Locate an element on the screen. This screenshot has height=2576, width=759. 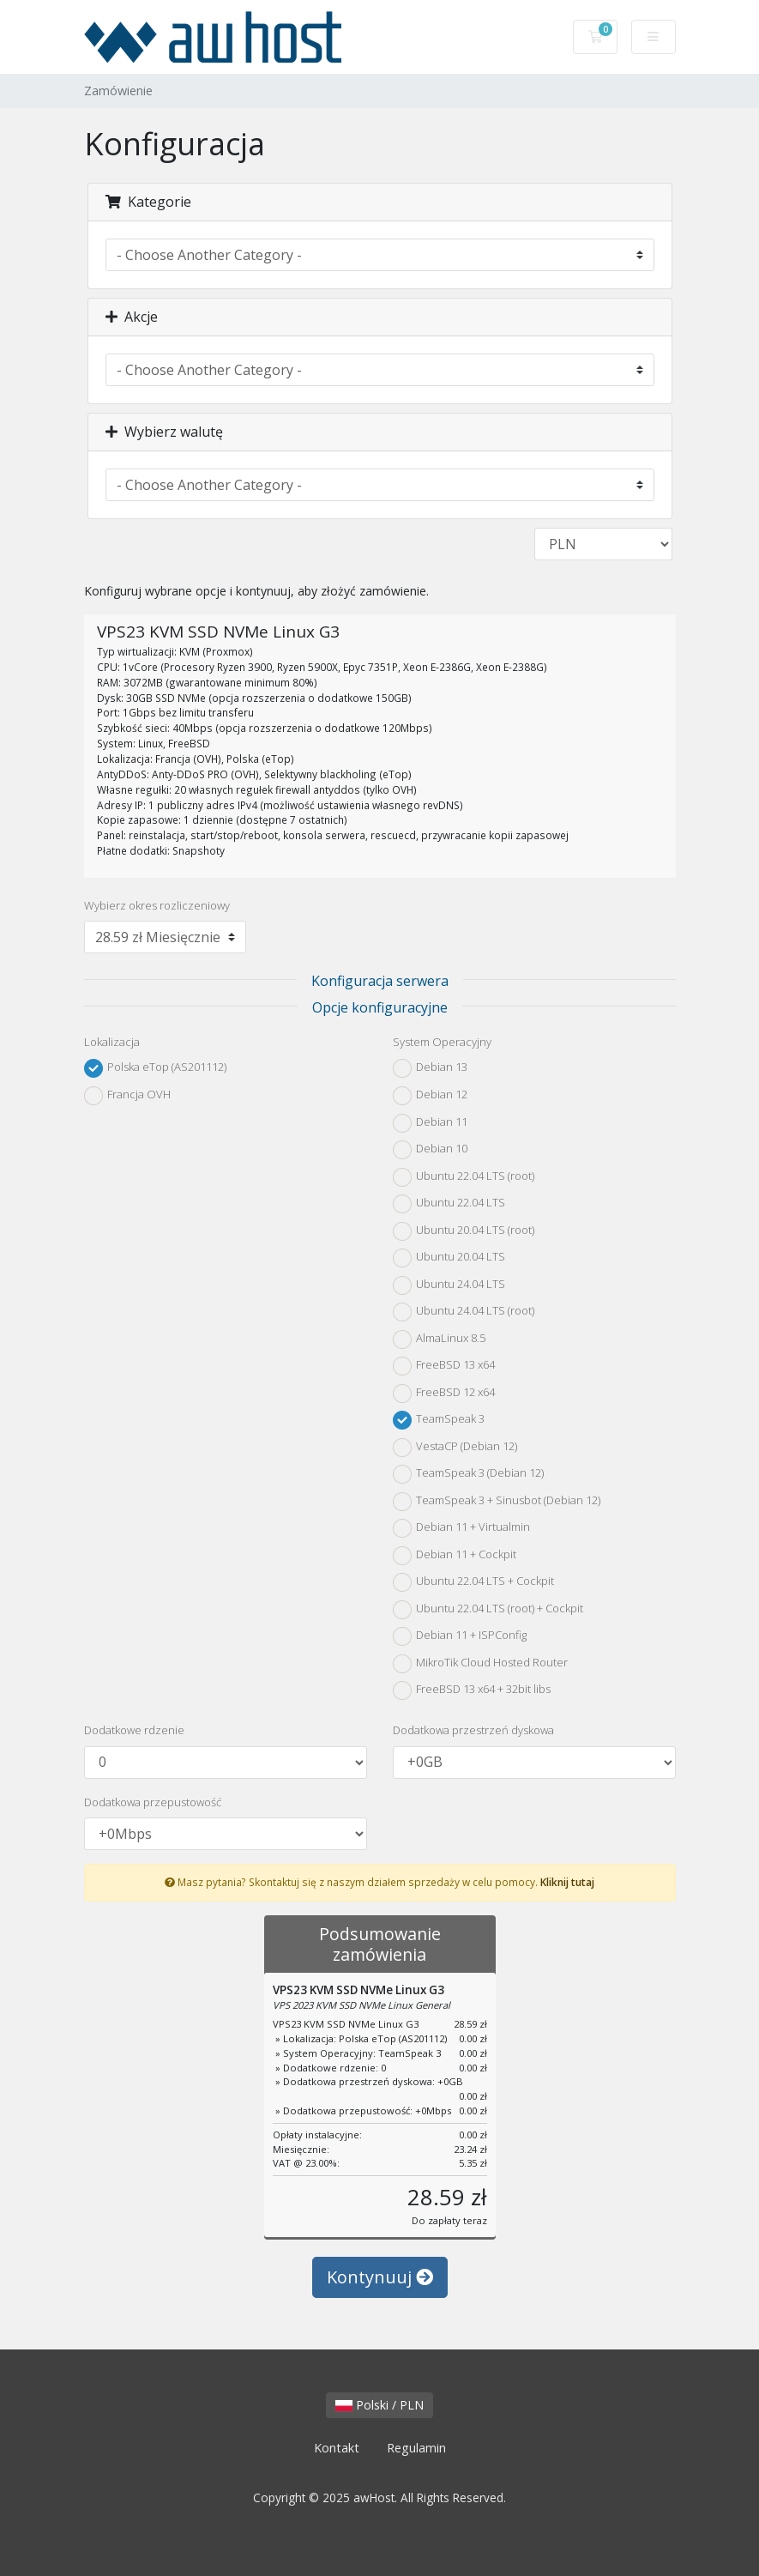
Debian 11 + Cockpit is located at coordinates (454, 1555).